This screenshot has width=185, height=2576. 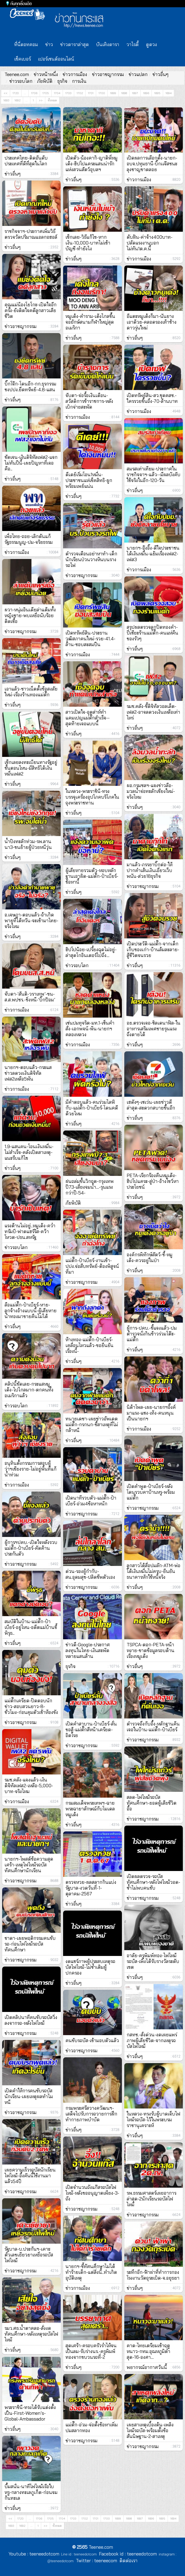 I want to click on บันเทิงดารา, so click(x=107, y=44).